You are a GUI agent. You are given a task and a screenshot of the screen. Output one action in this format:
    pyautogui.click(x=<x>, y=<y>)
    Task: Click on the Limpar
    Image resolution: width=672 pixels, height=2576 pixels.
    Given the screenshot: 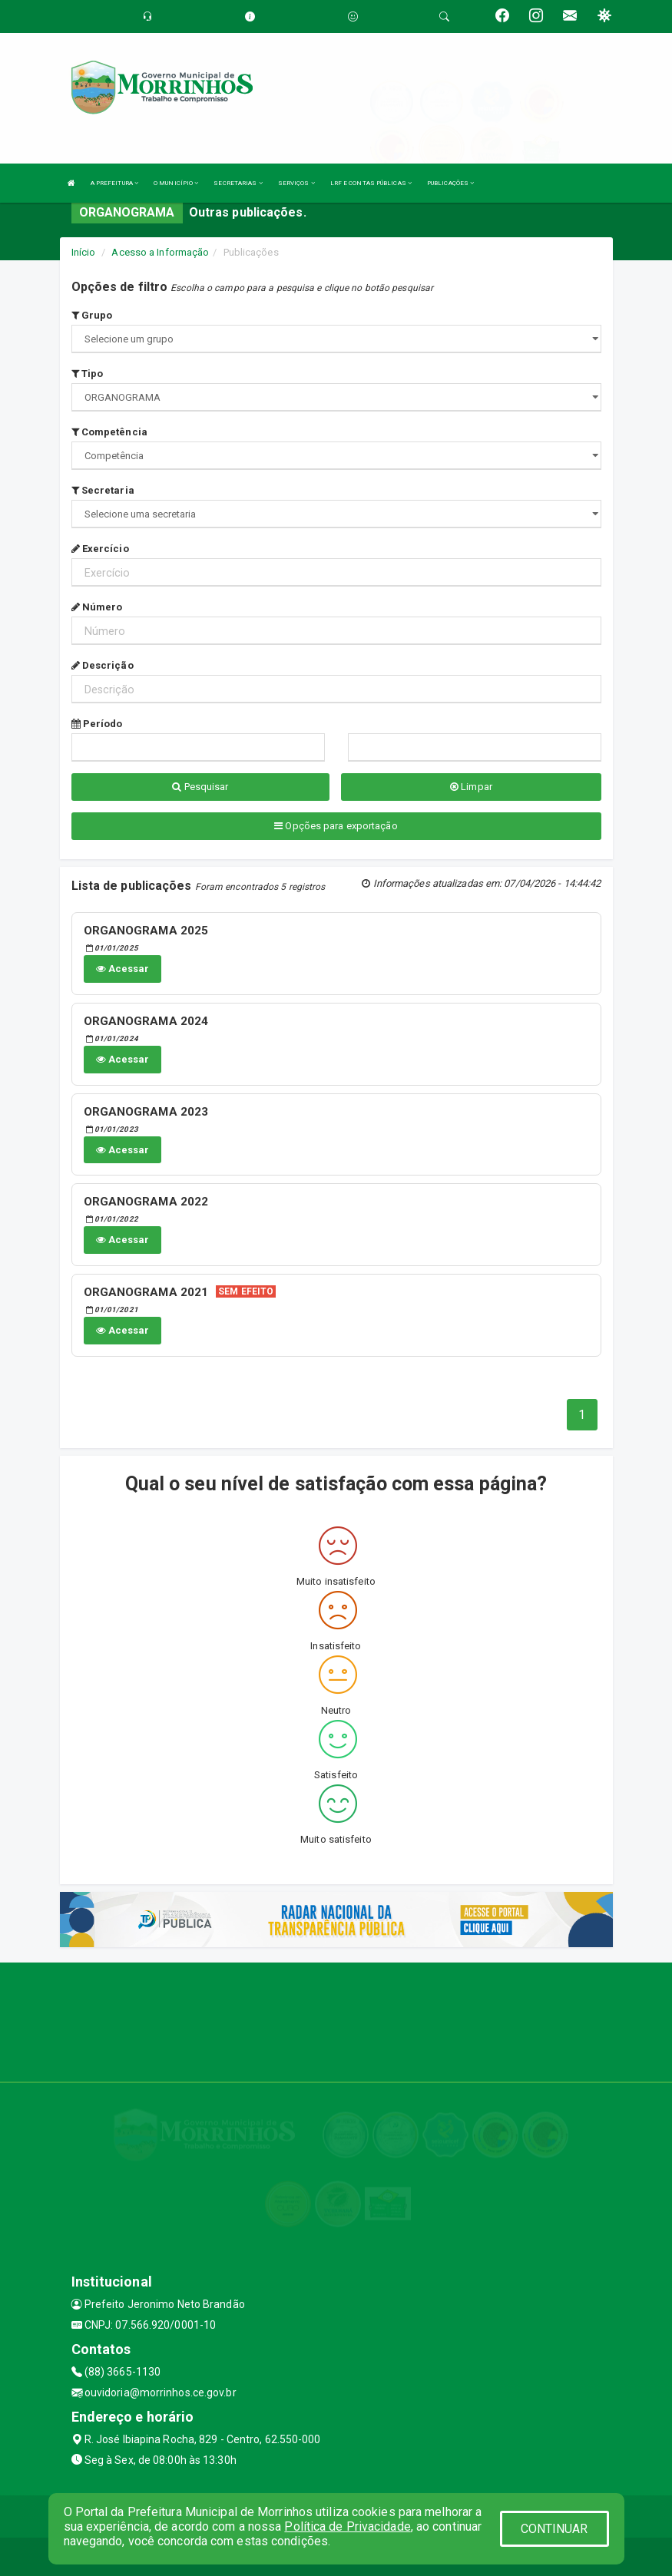 What is the action you would take?
    pyautogui.click(x=471, y=786)
    